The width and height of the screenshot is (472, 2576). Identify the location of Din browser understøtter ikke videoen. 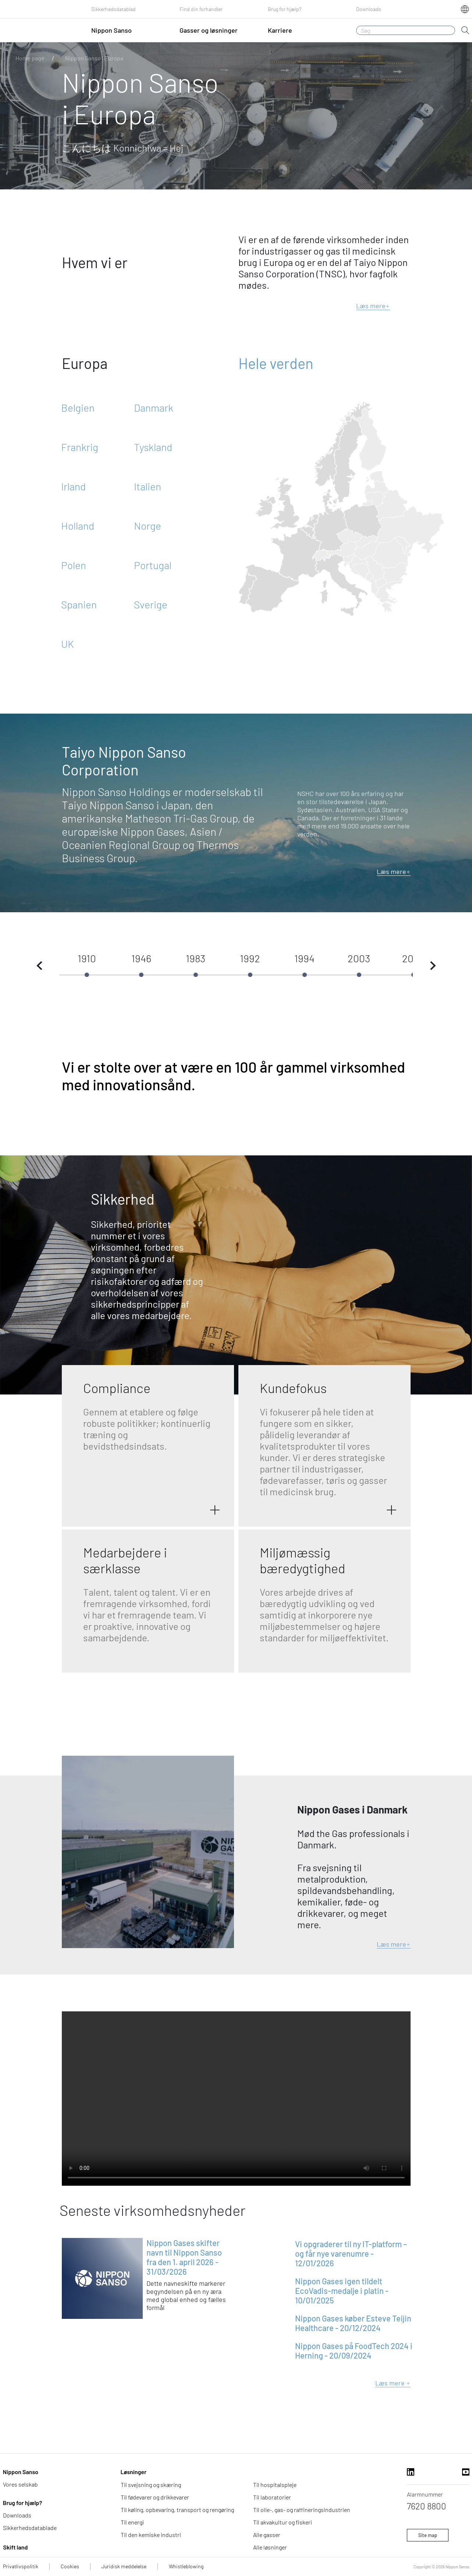
(236, 2098).